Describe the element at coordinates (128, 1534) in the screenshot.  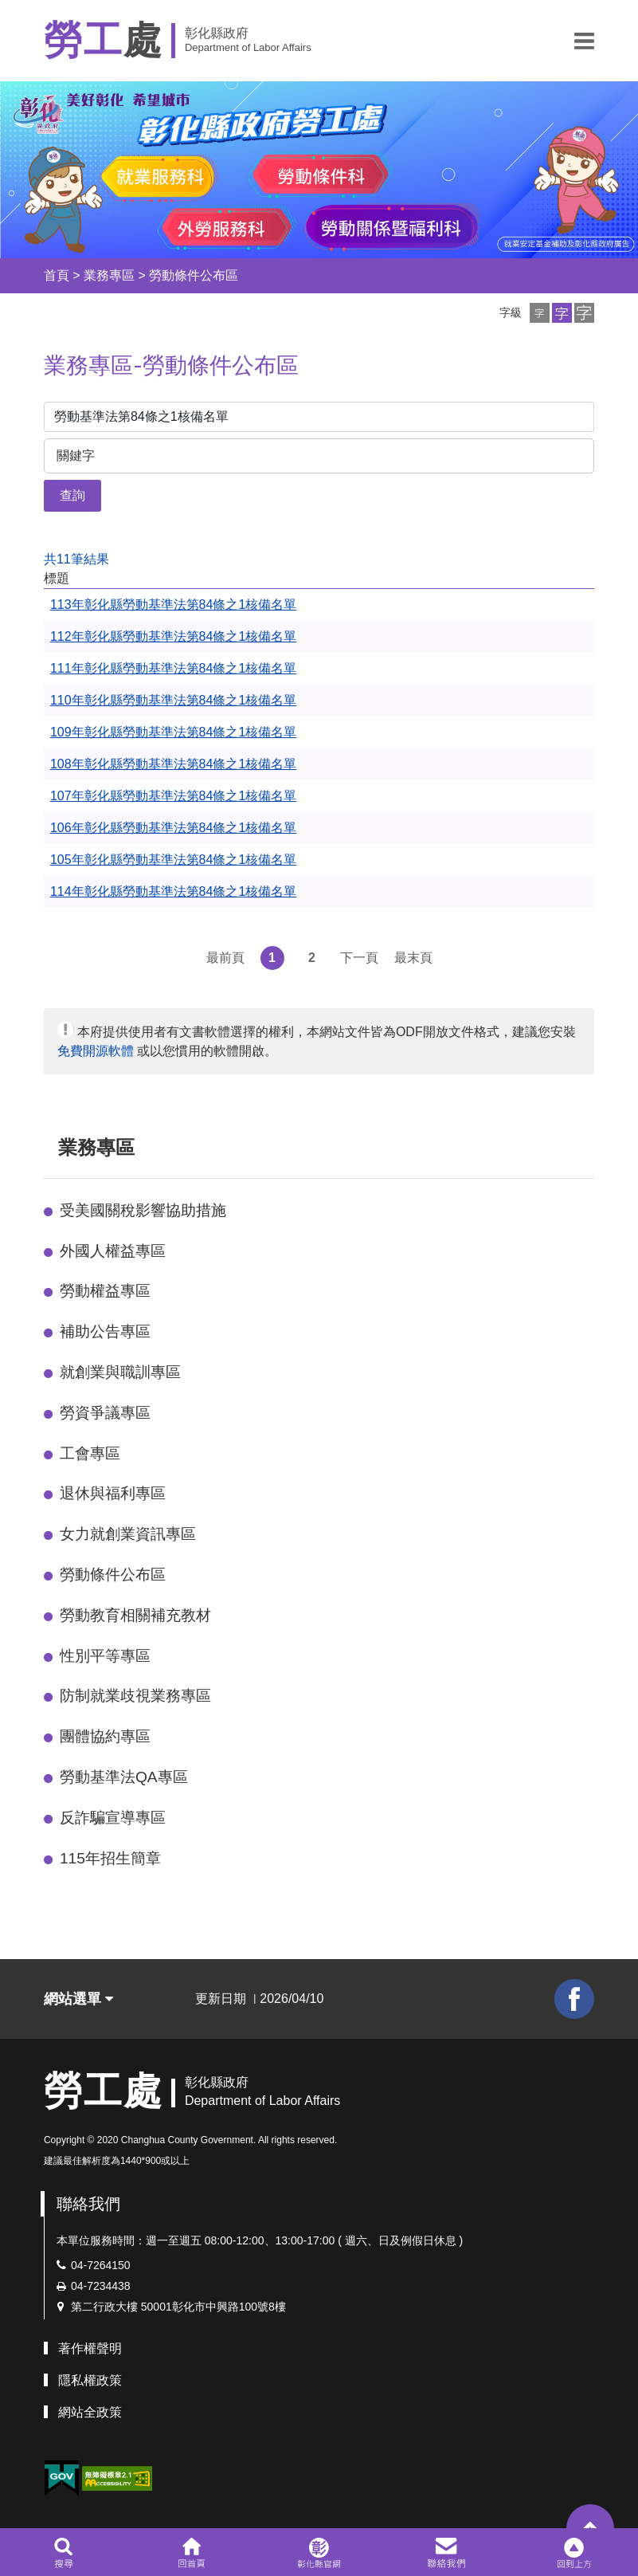
I see `女力就創業資訊專區` at that location.